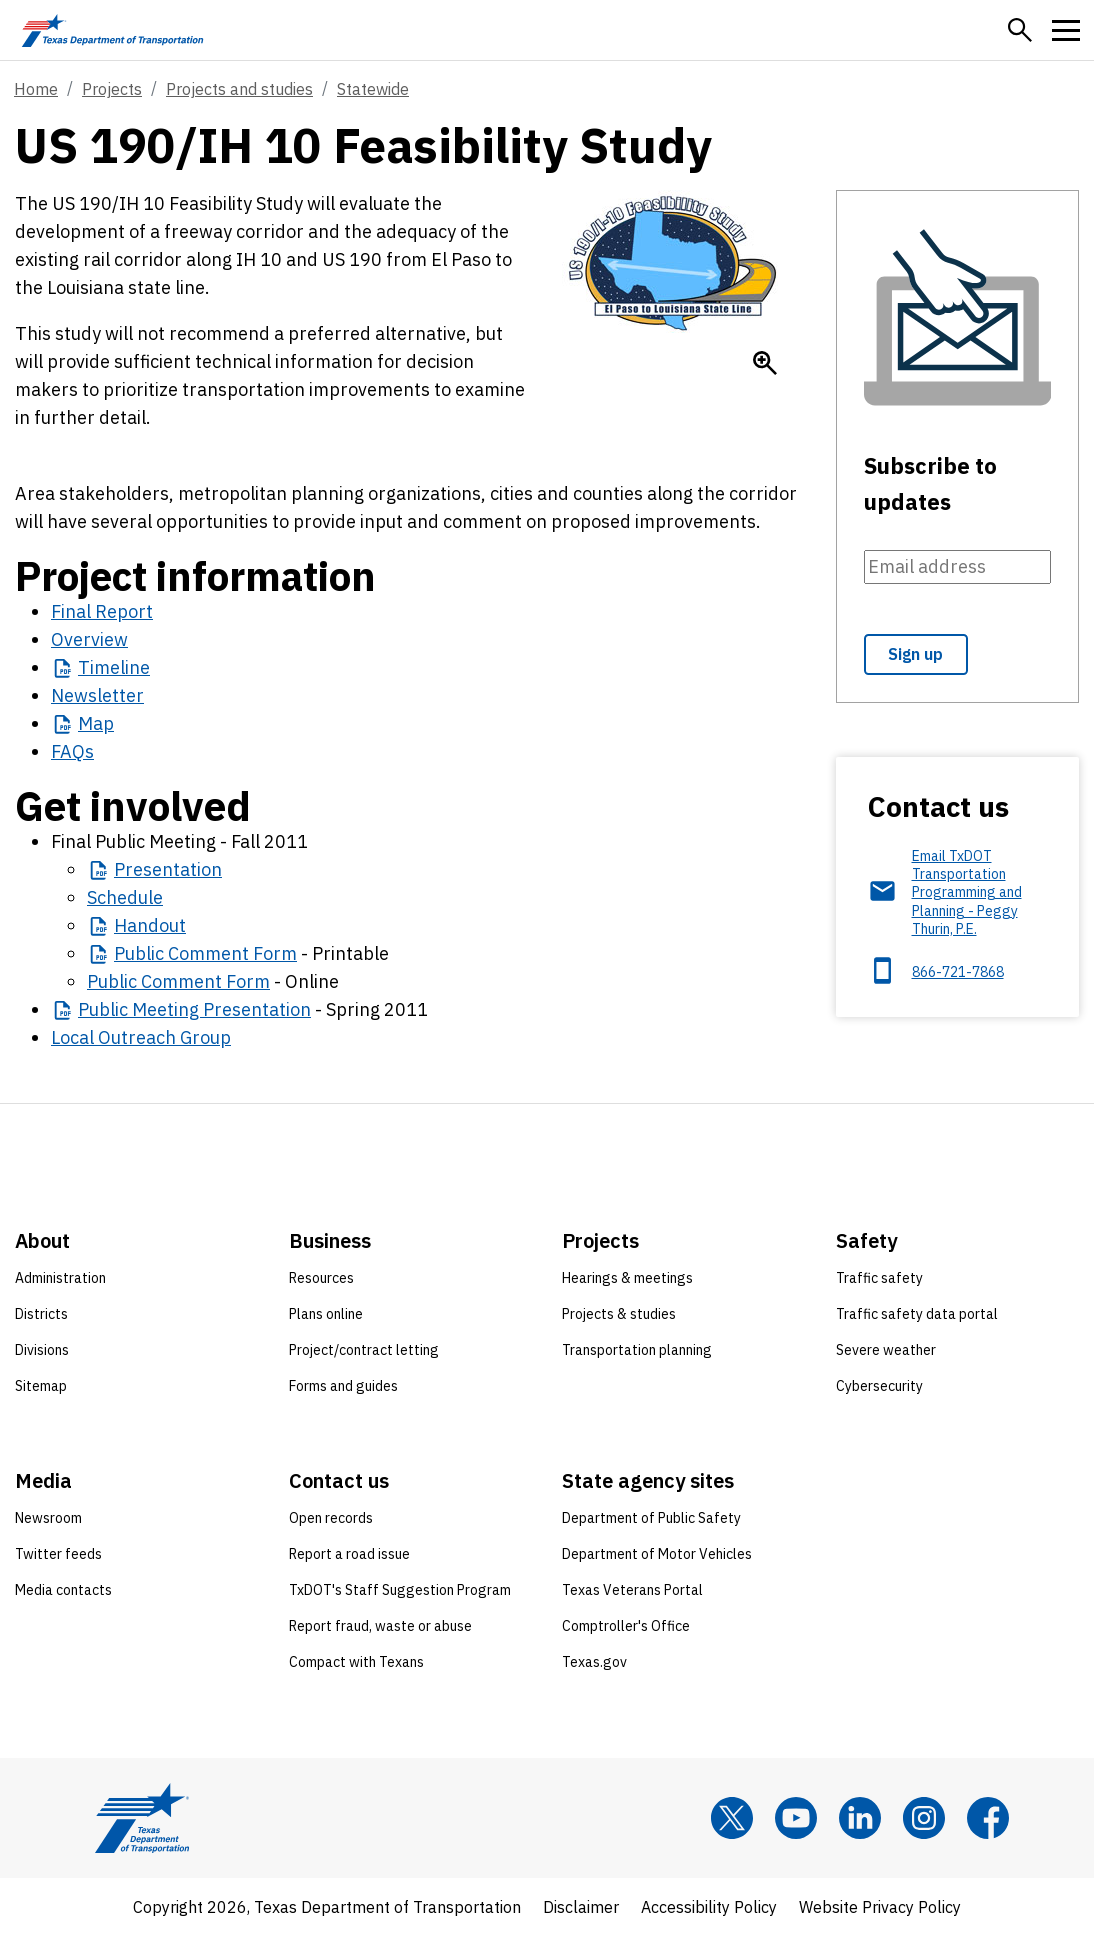 The height and width of the screenshot is (1936, 1094). What do you see at coordinates (924, 1818) in the screenshot?
I see `[Instagram]` at bounding box center [924, 1818].